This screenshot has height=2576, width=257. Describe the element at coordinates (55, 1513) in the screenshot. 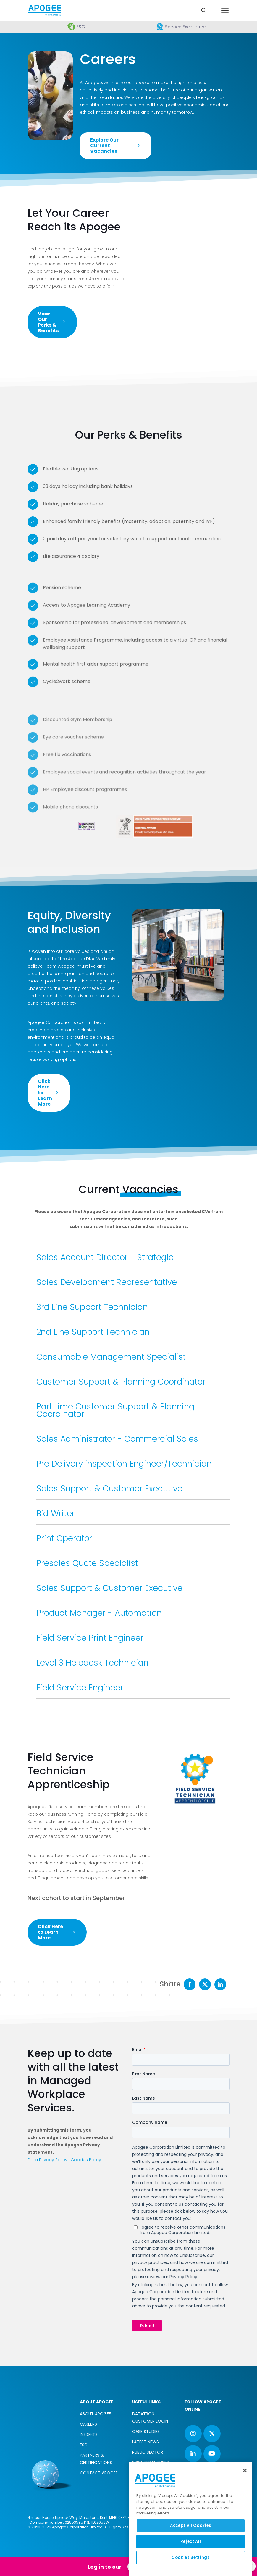

I see `Bid Writer` at that location.